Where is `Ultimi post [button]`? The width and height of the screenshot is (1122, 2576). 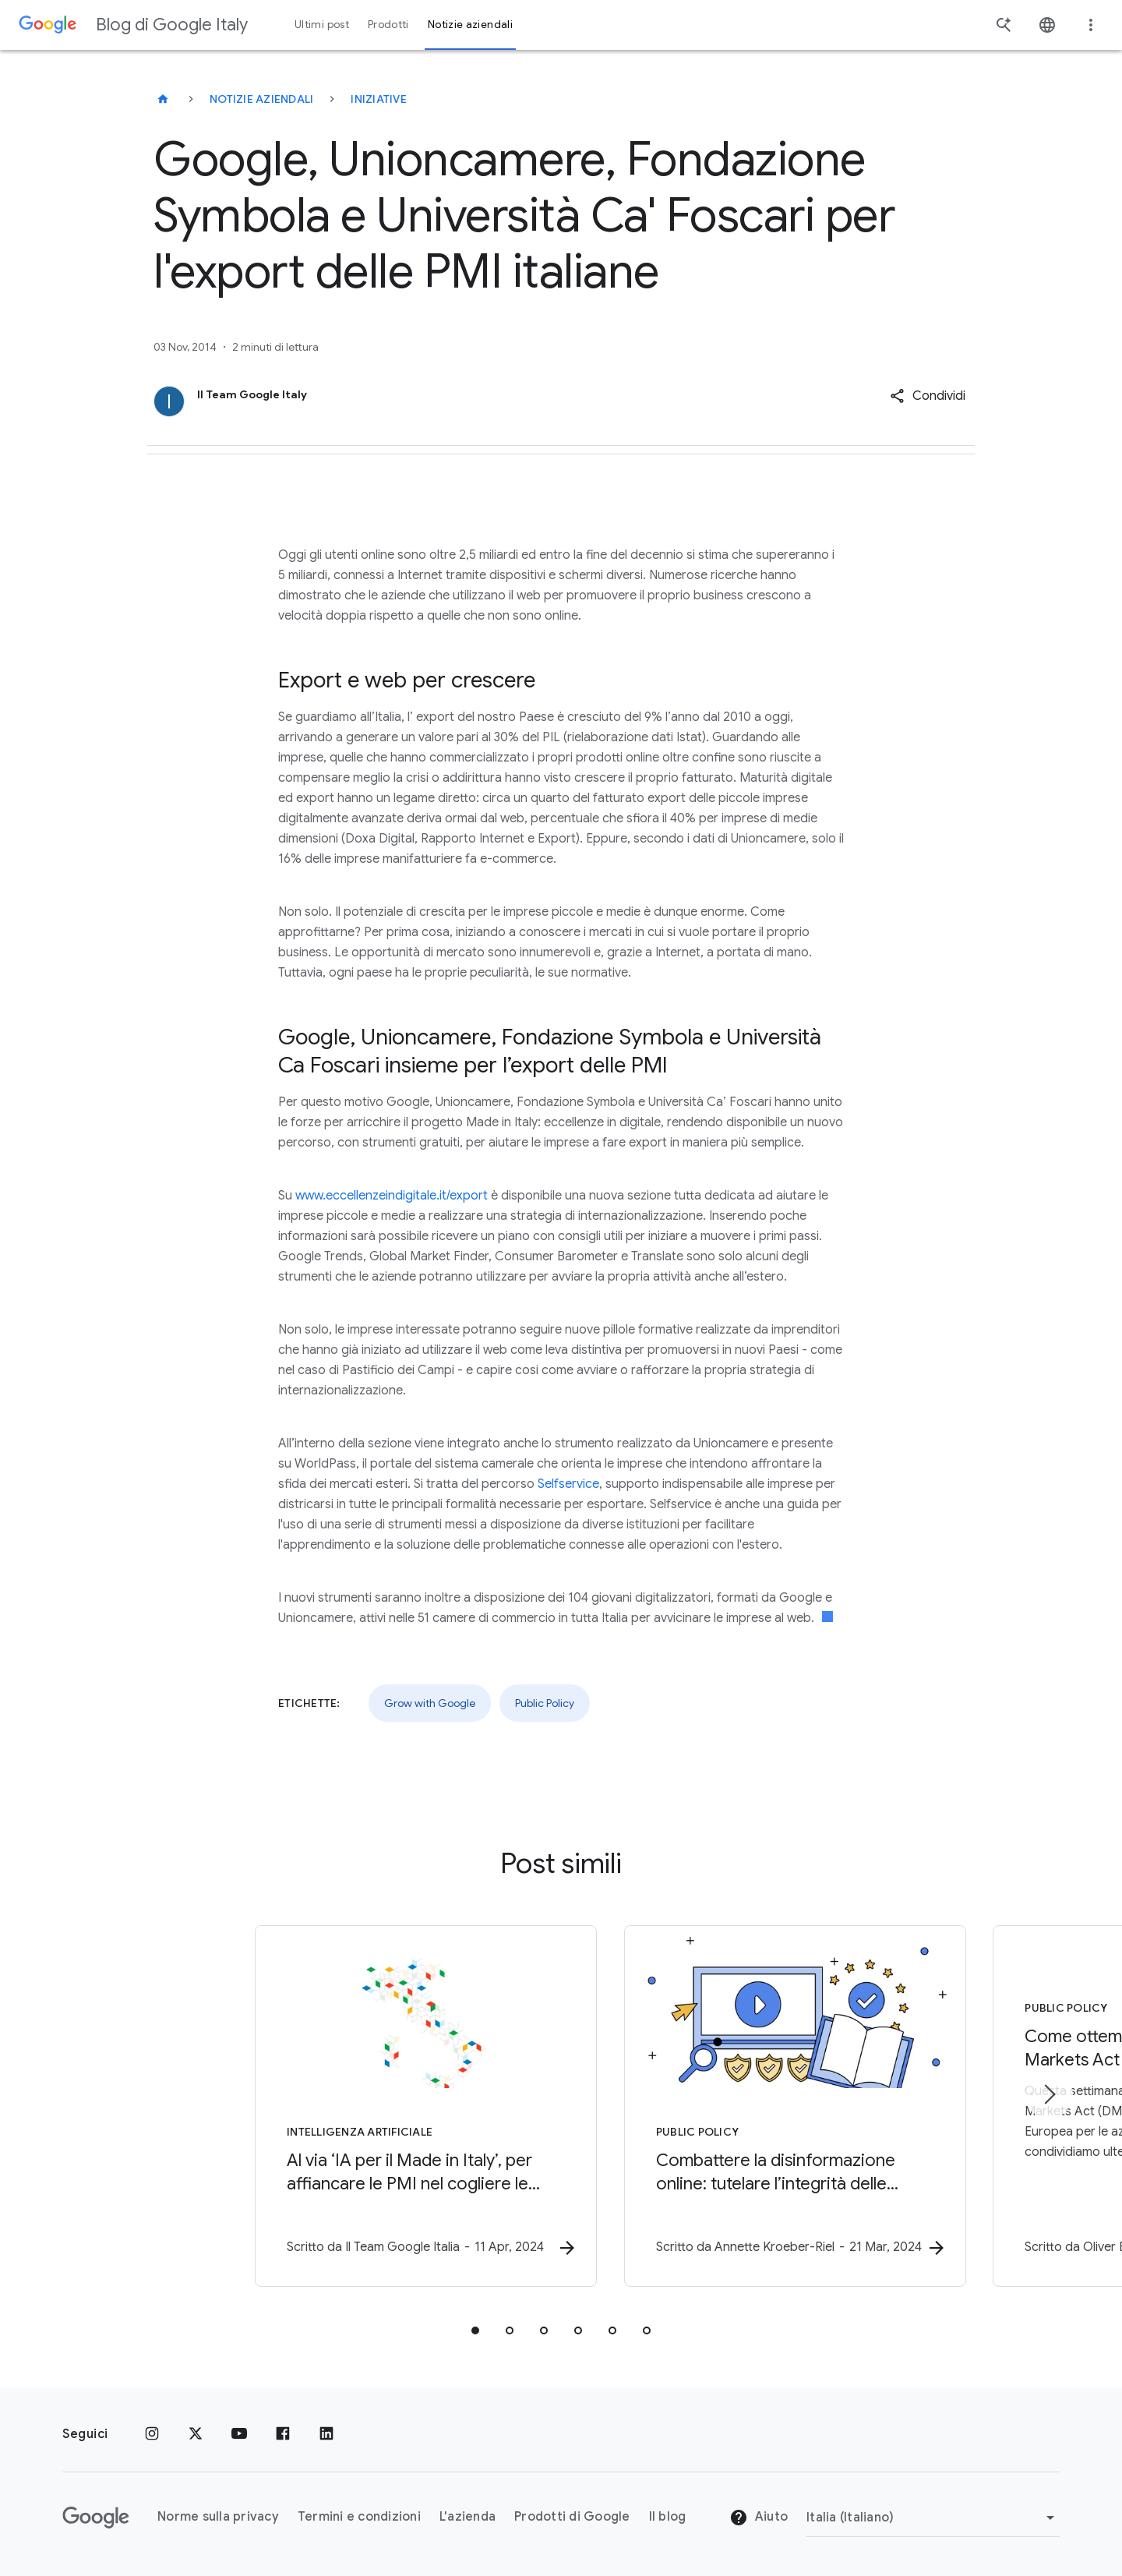 Ultimi post [button] is located at coordinates (322, 24).